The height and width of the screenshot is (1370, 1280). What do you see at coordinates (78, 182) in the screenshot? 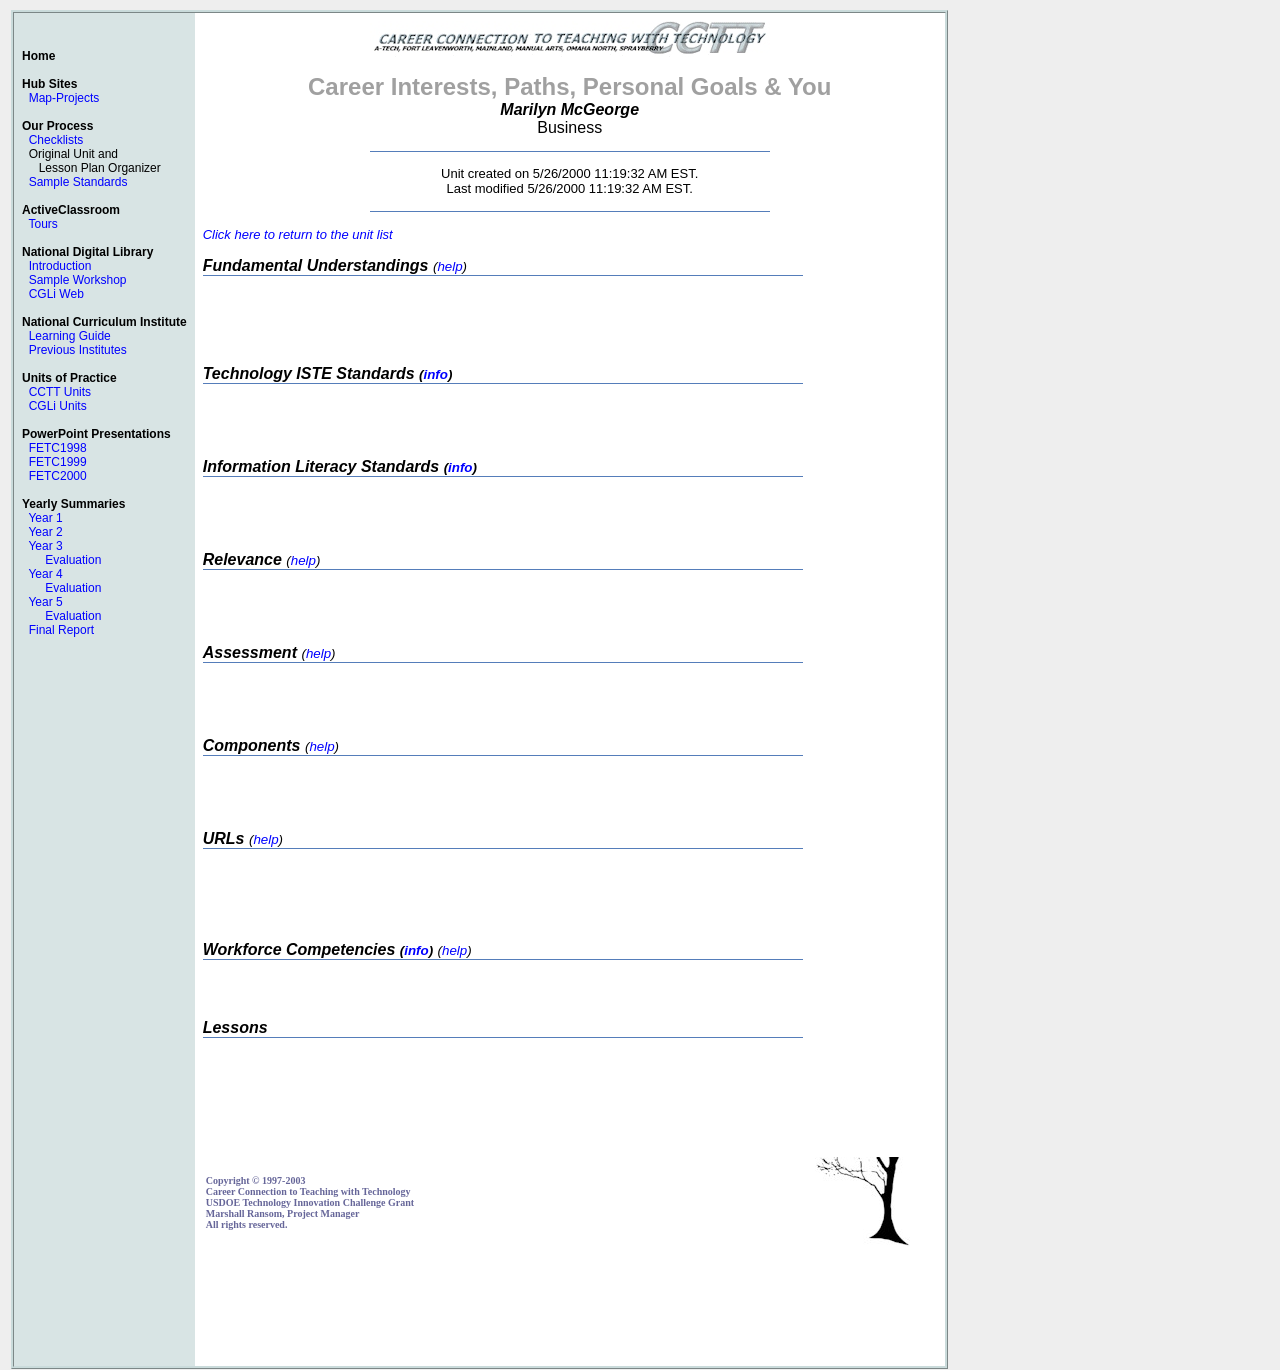
I see `Sample Standards` at bounding box center [78, 182].